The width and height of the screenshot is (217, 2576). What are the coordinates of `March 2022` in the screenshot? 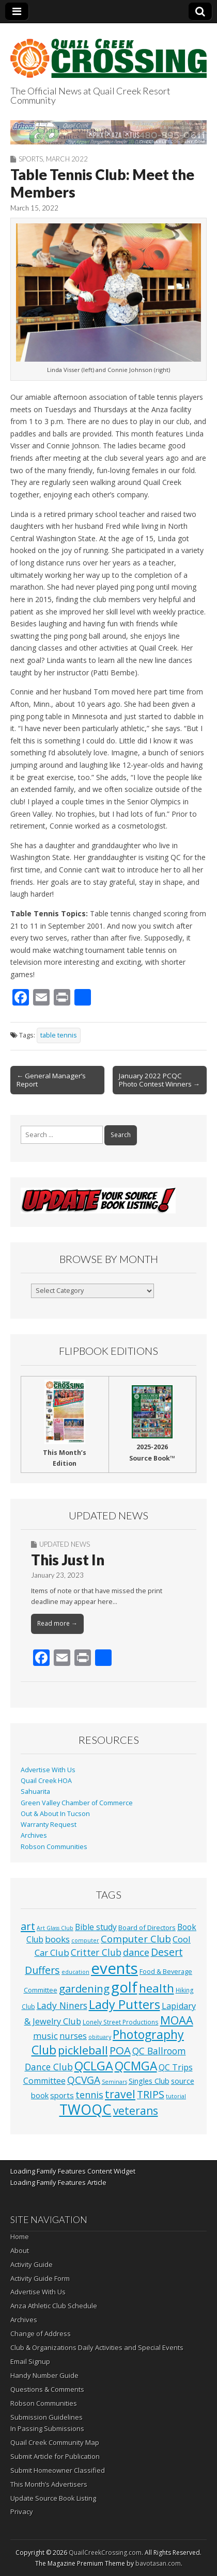 It's located at (67, 159).